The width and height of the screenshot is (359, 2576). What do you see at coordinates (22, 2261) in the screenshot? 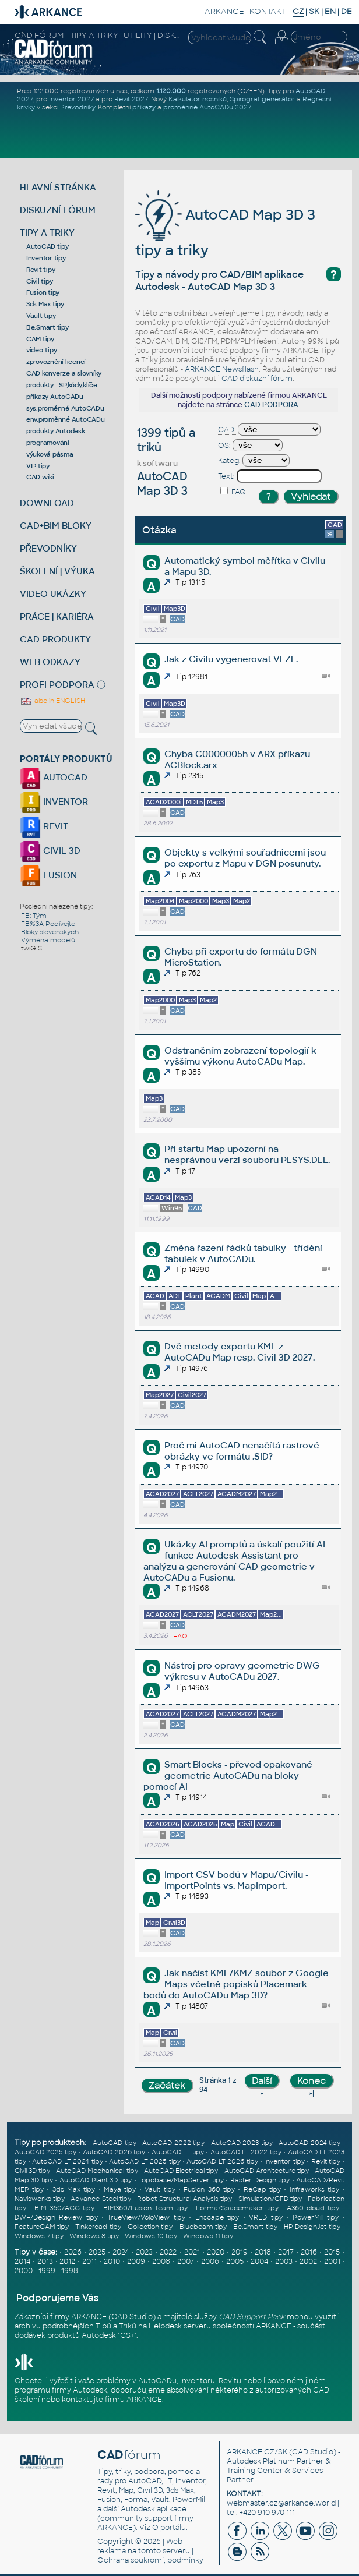
I see `2014` at bounding box center [22, 2261].